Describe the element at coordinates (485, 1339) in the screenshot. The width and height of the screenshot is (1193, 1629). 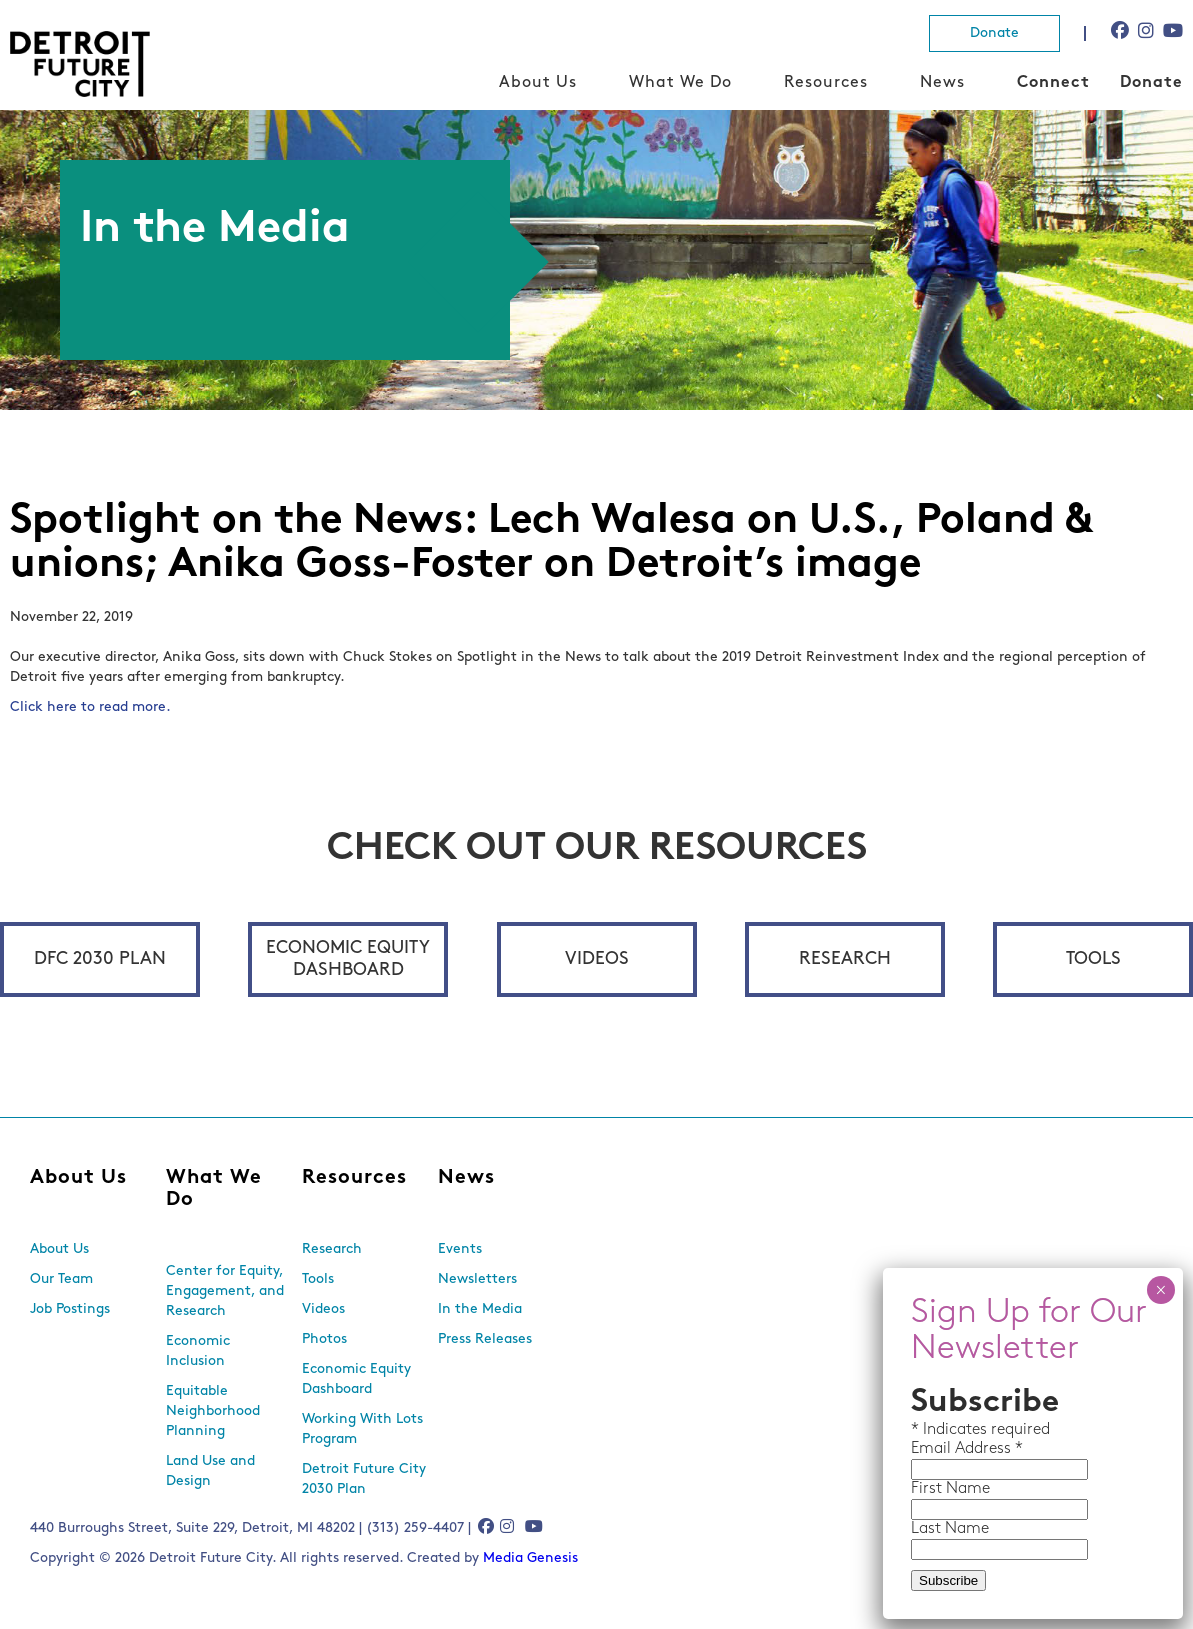
I see `Press Releases` at that location.